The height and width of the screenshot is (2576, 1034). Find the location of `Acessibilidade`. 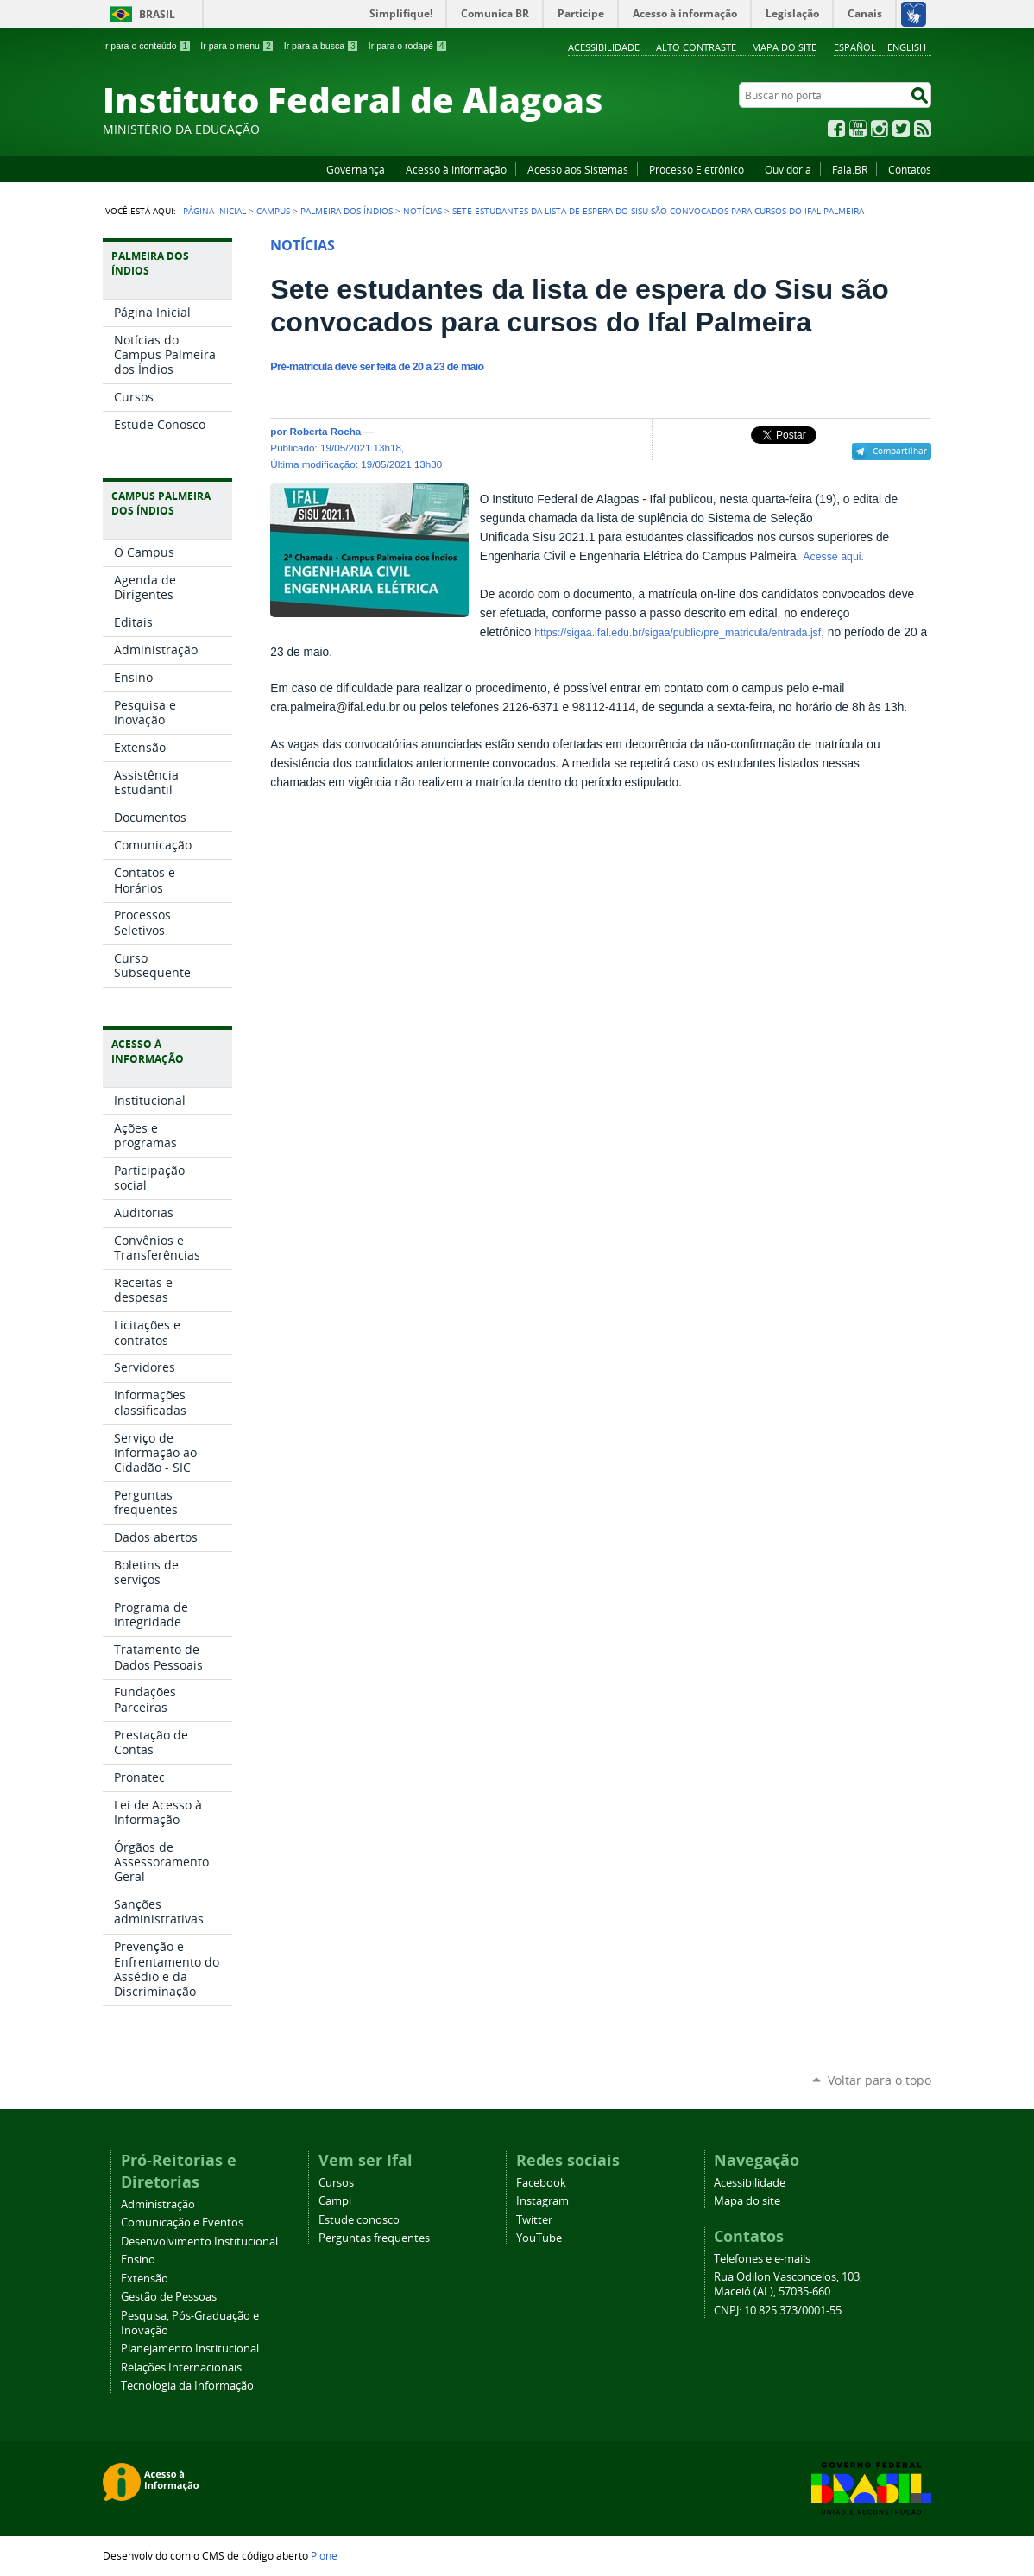

Acessibilidade is located at coordinates (604, 47).